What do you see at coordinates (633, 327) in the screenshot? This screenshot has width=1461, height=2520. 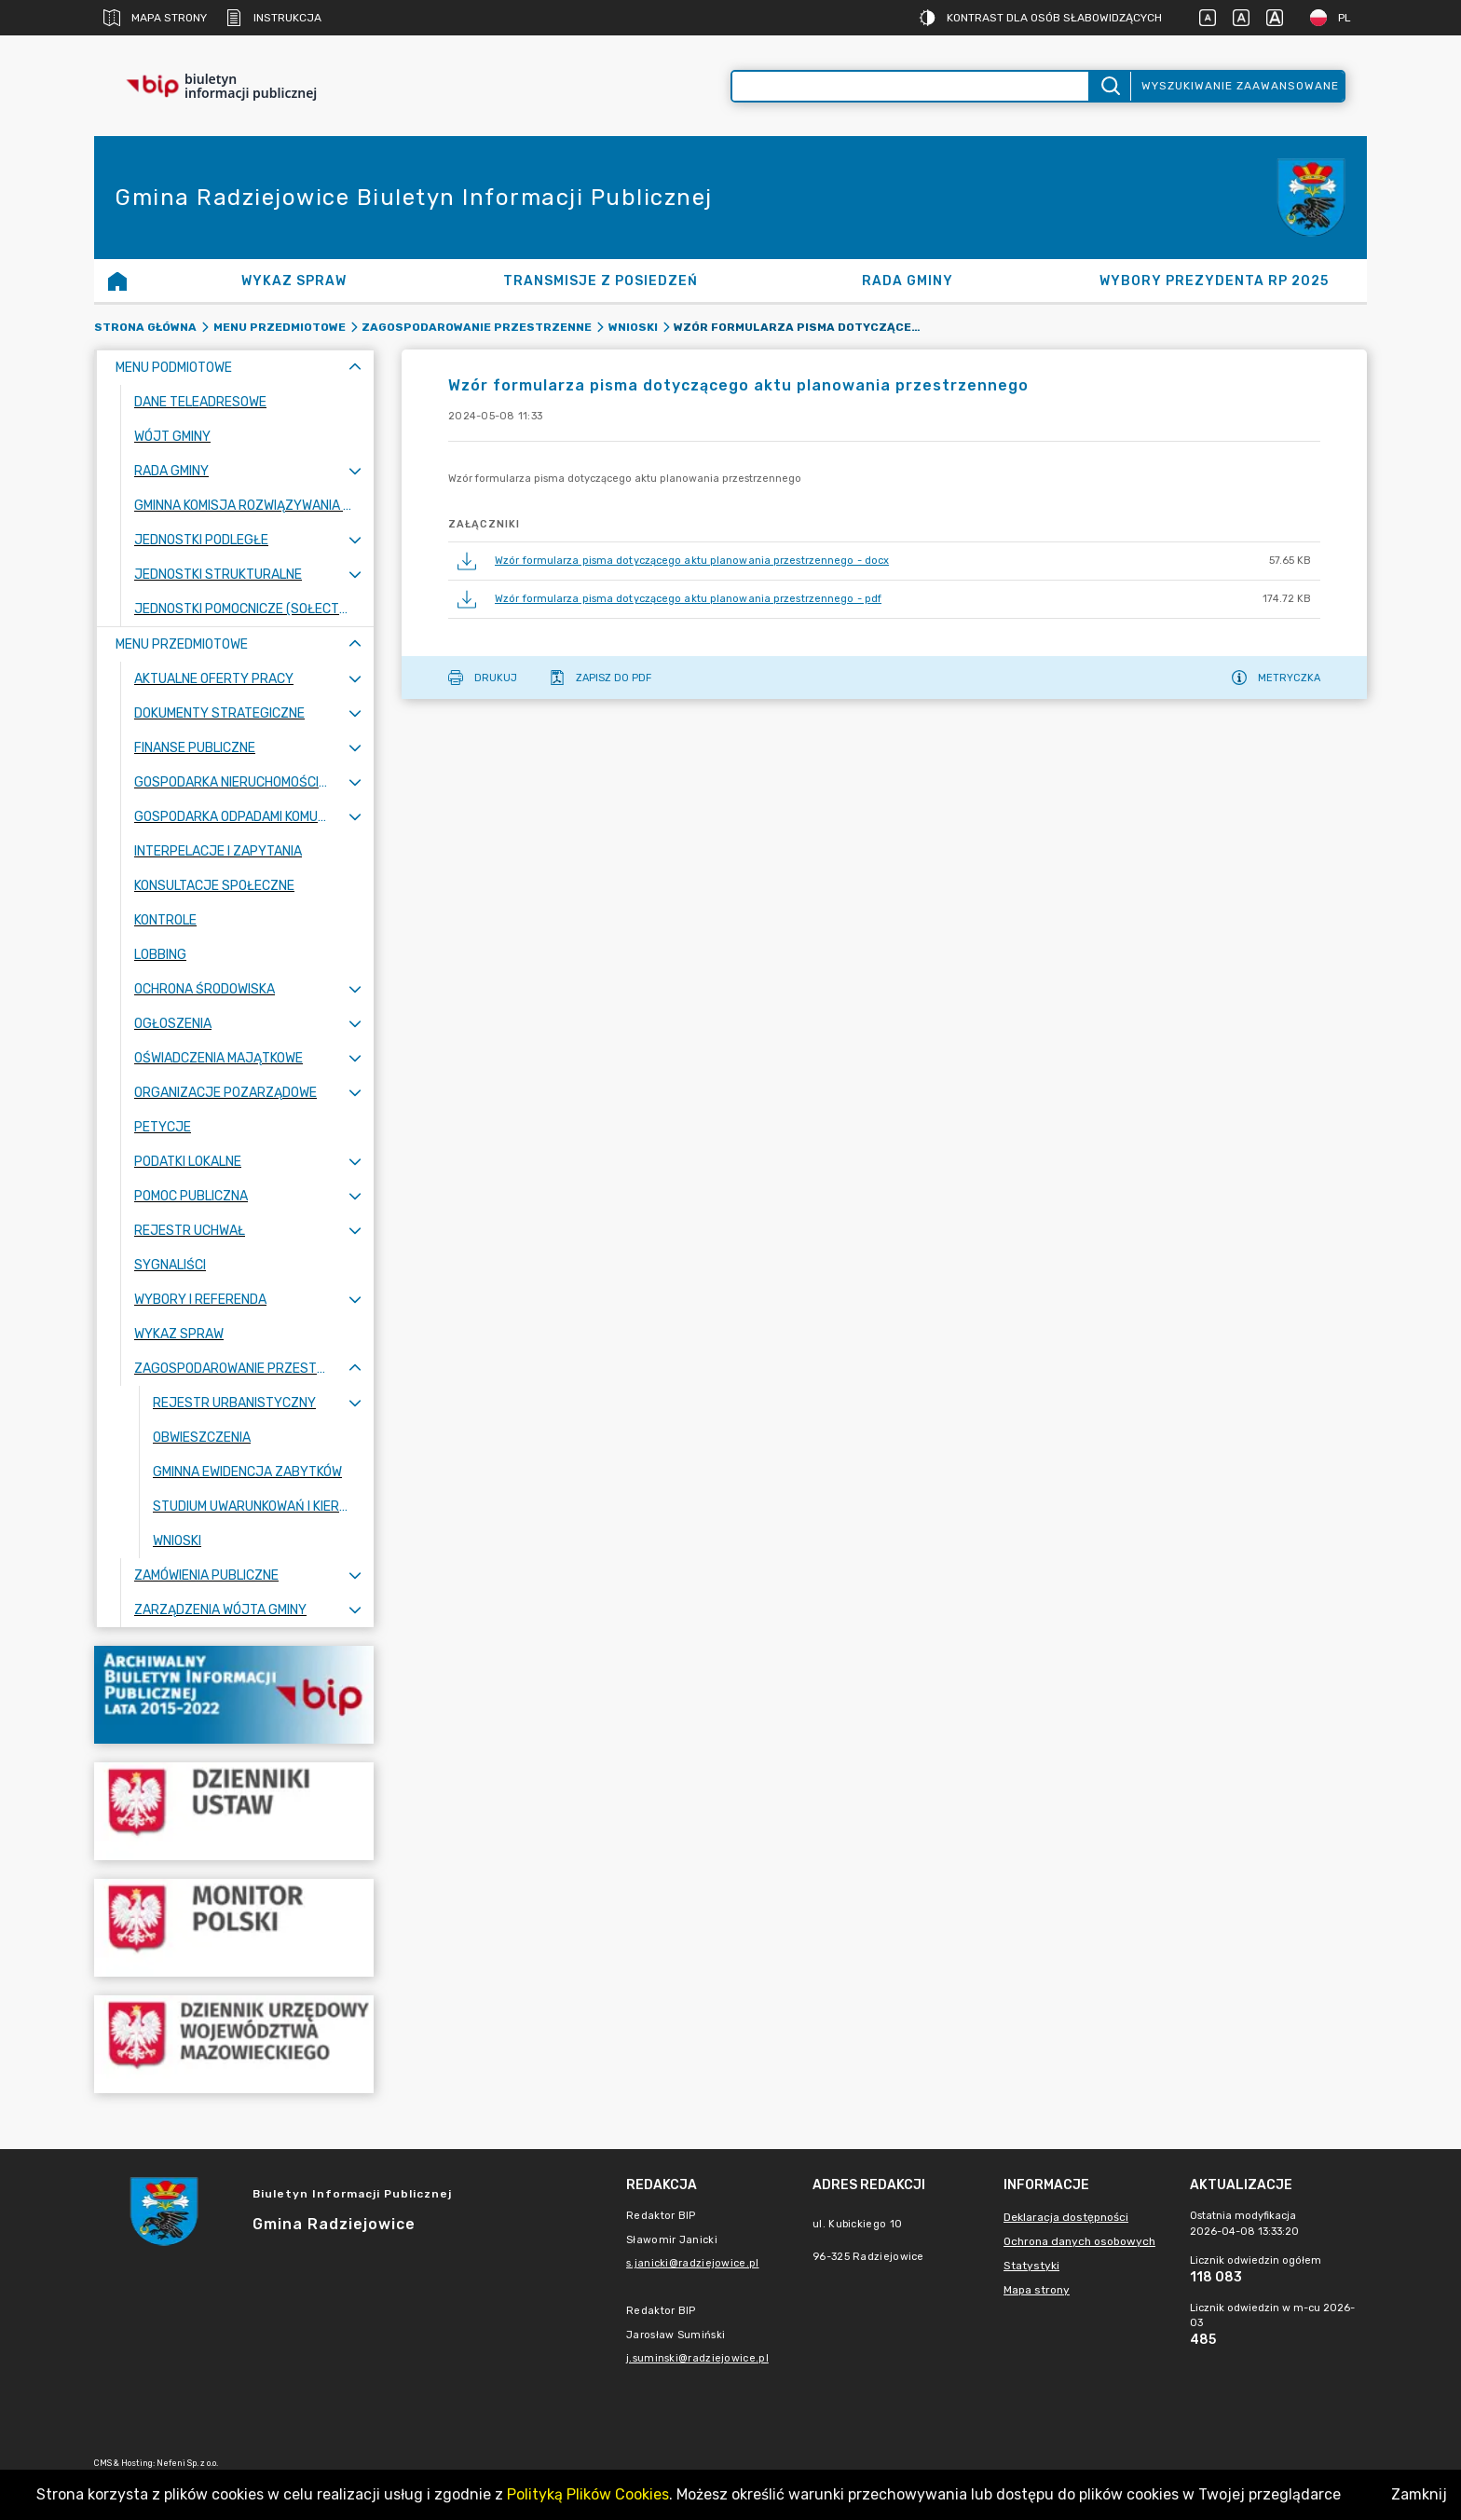 I see `Wnioski` at bounding box center [633, 327].